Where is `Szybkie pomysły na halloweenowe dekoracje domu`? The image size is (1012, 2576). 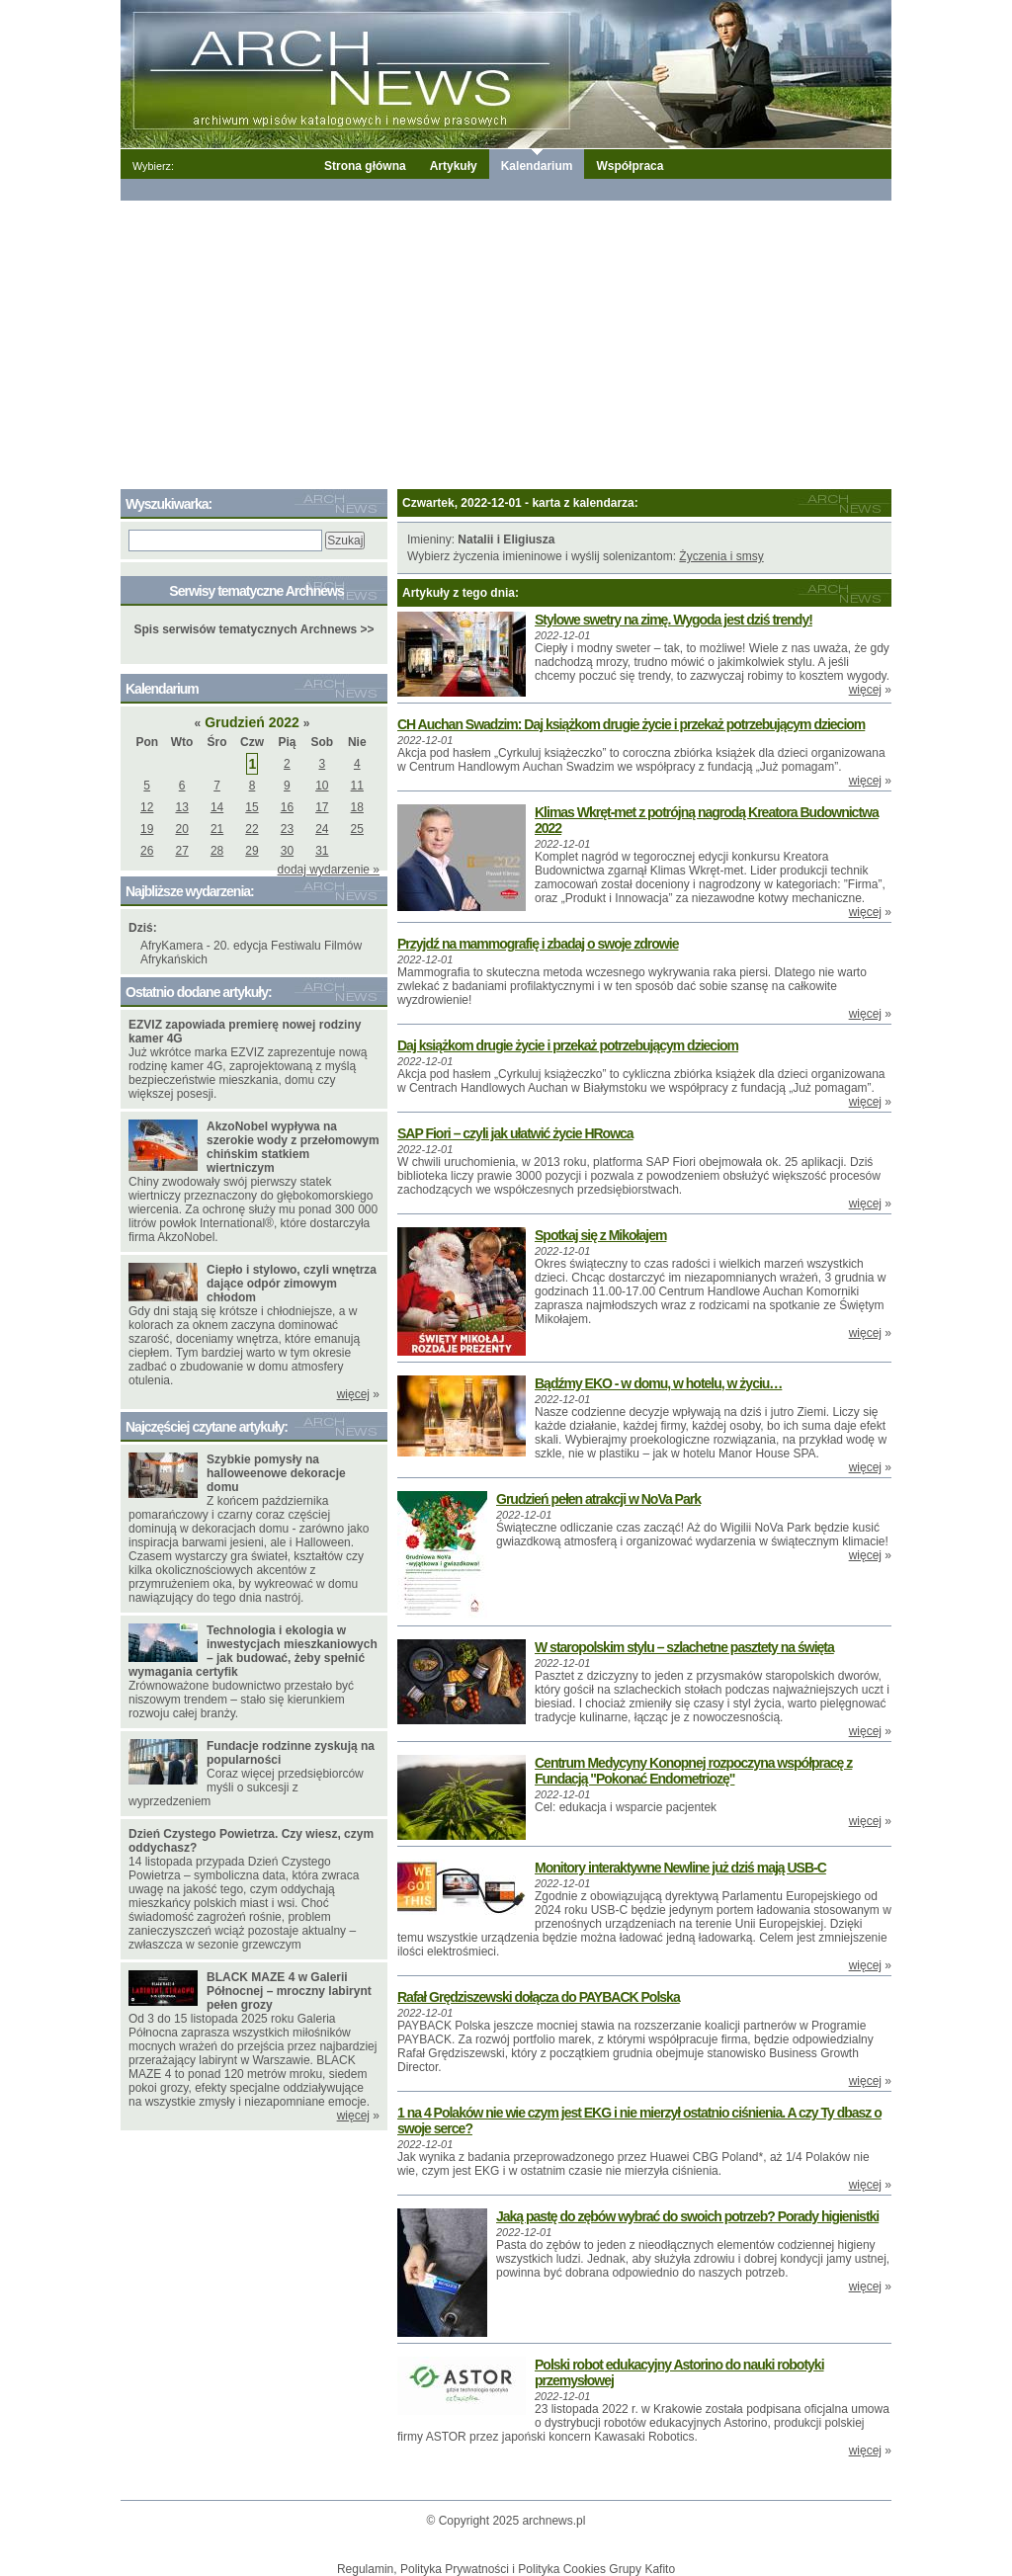 Szybkie pomysły na halloweenowe dekoracje domu is located at coordinates (276, 1473).